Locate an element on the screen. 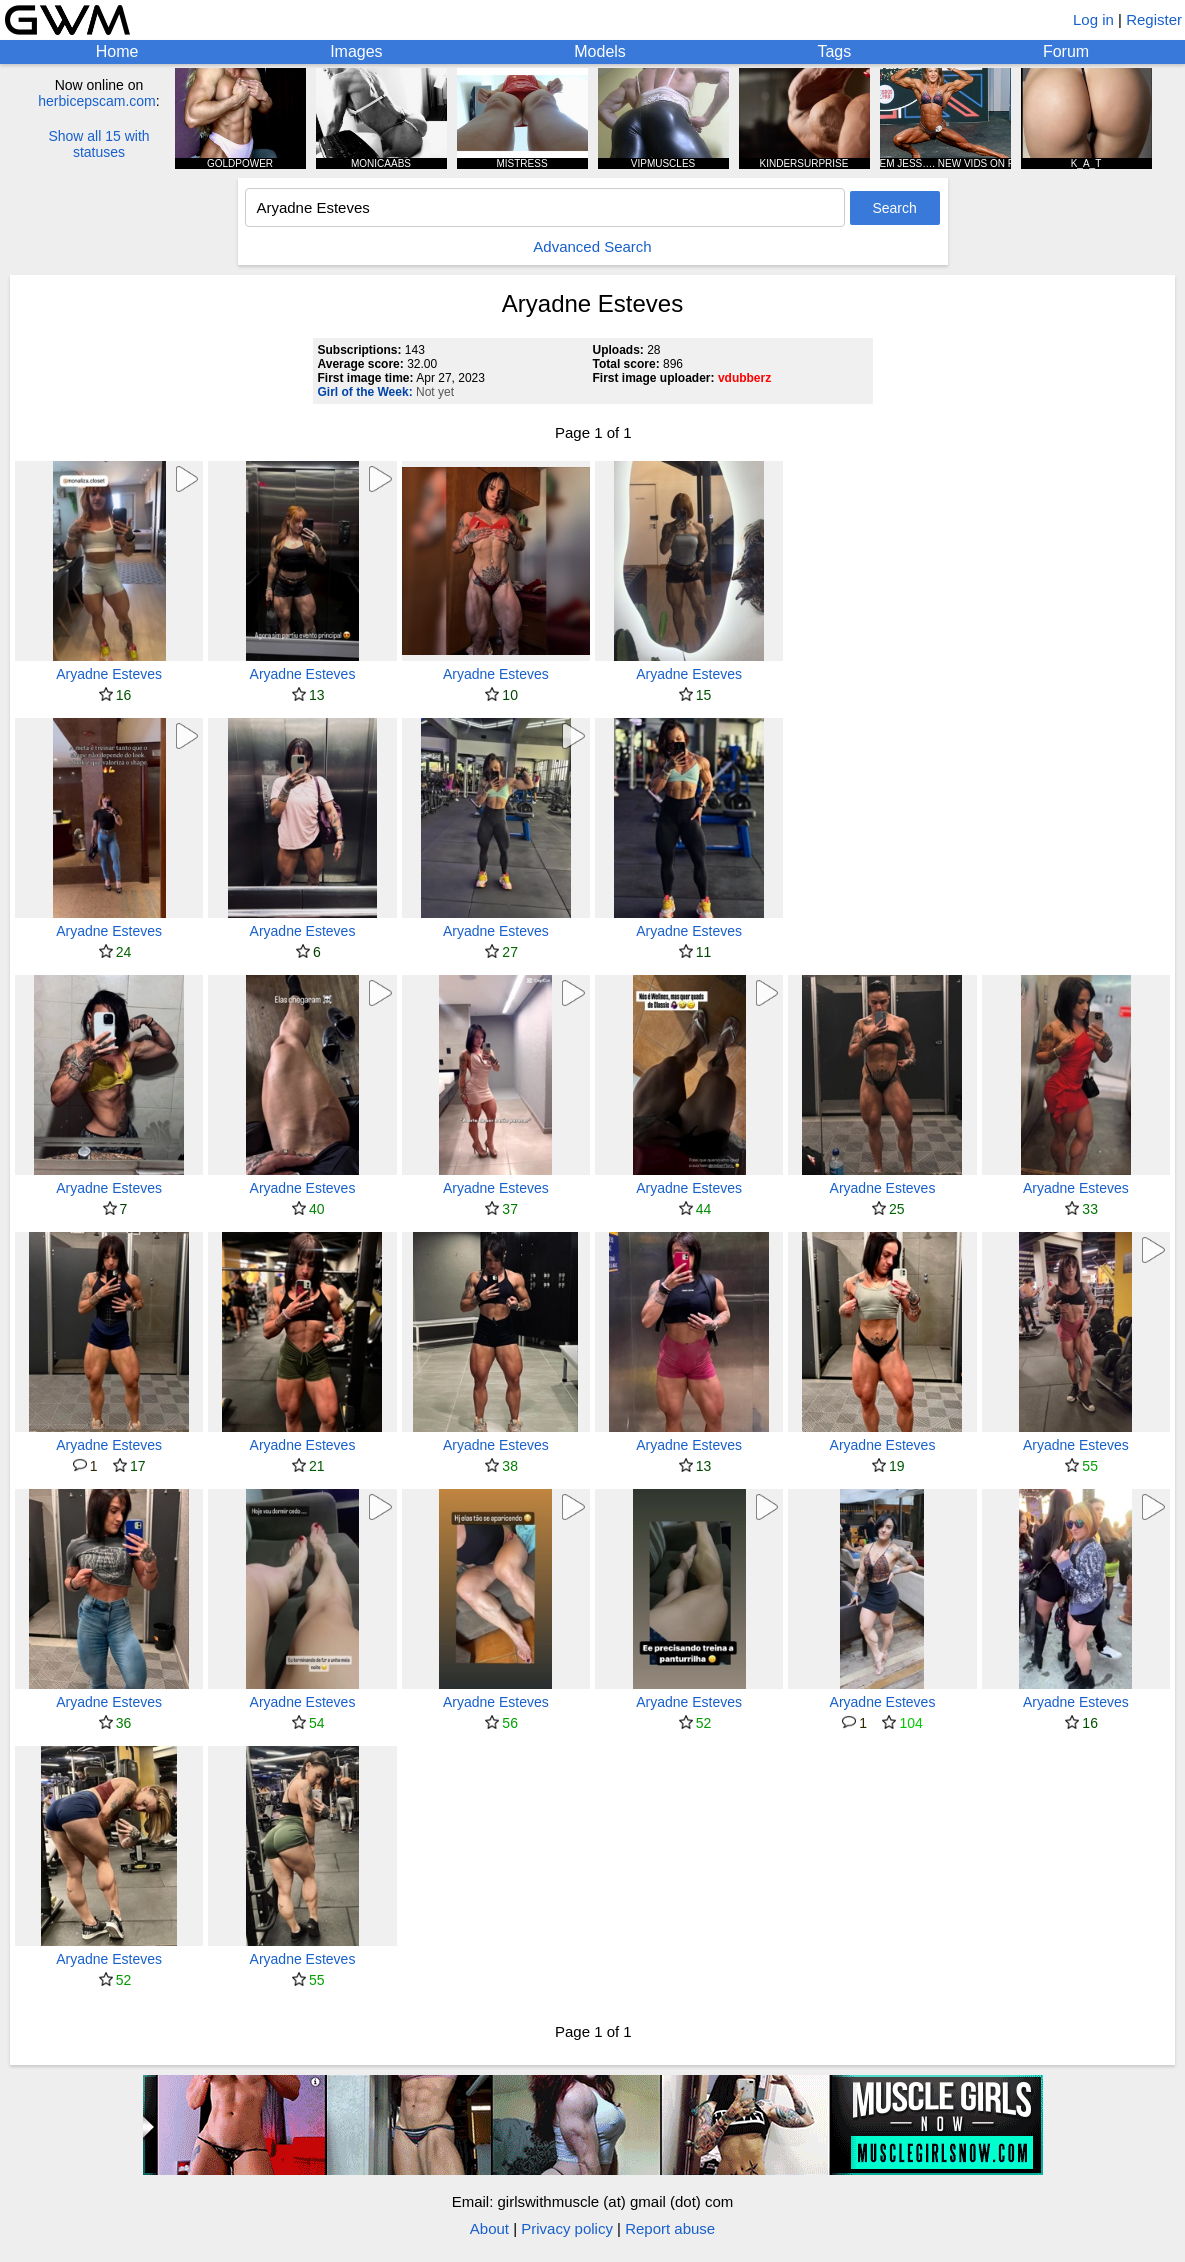  Privacy policy is located at coordinates (567, 2228).